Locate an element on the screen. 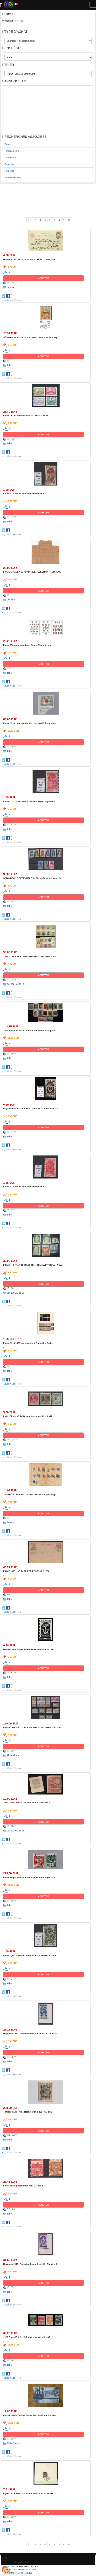 Image resolution: width=96 pixels, height=2576 pixels. Rijeka 1919 Sass. 31 Oblitéré 80% << 15 >> FRANC is located at coordinates (28, 2493).